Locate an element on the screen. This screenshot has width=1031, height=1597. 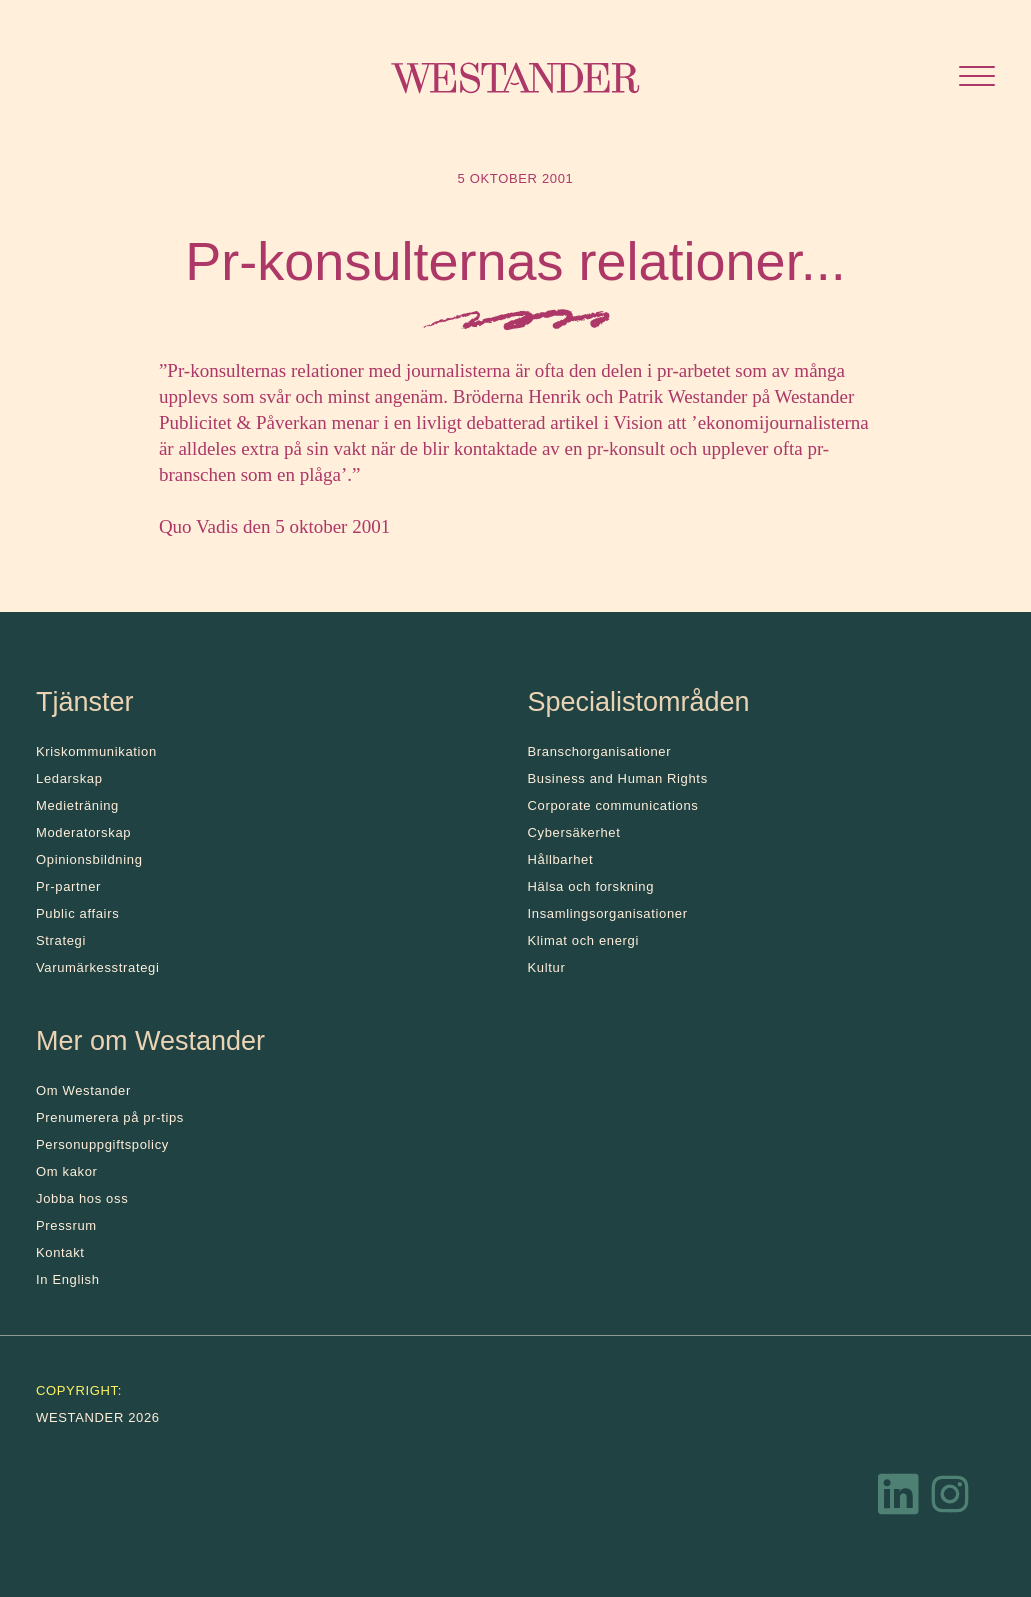
Kontakt is located at coordinates (60, 1252).